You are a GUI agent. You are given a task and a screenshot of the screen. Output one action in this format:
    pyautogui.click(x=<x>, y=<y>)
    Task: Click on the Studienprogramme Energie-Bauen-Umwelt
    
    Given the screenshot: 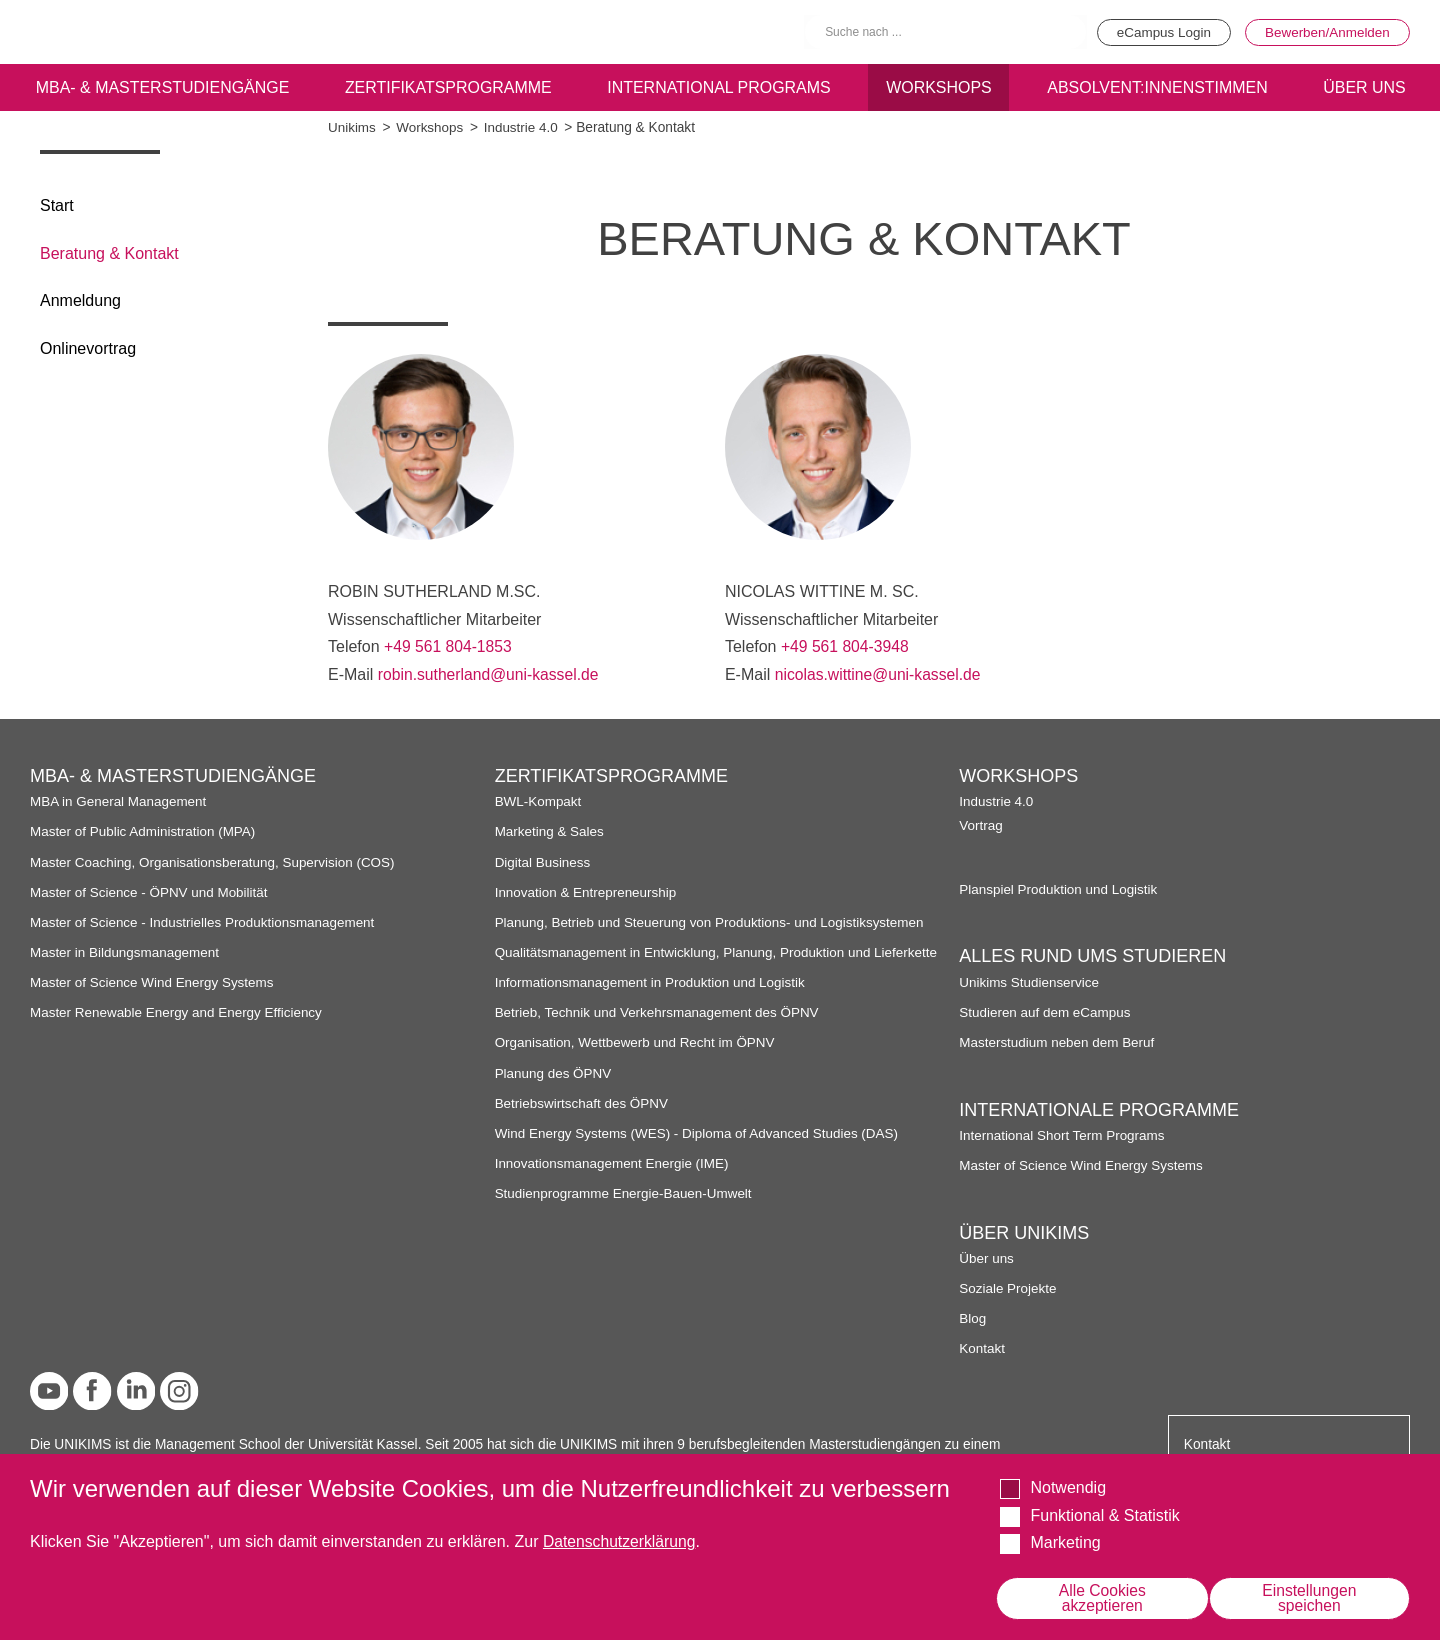 What is the action you would take?
    pyautogui.click(x=626, y=1209)
    